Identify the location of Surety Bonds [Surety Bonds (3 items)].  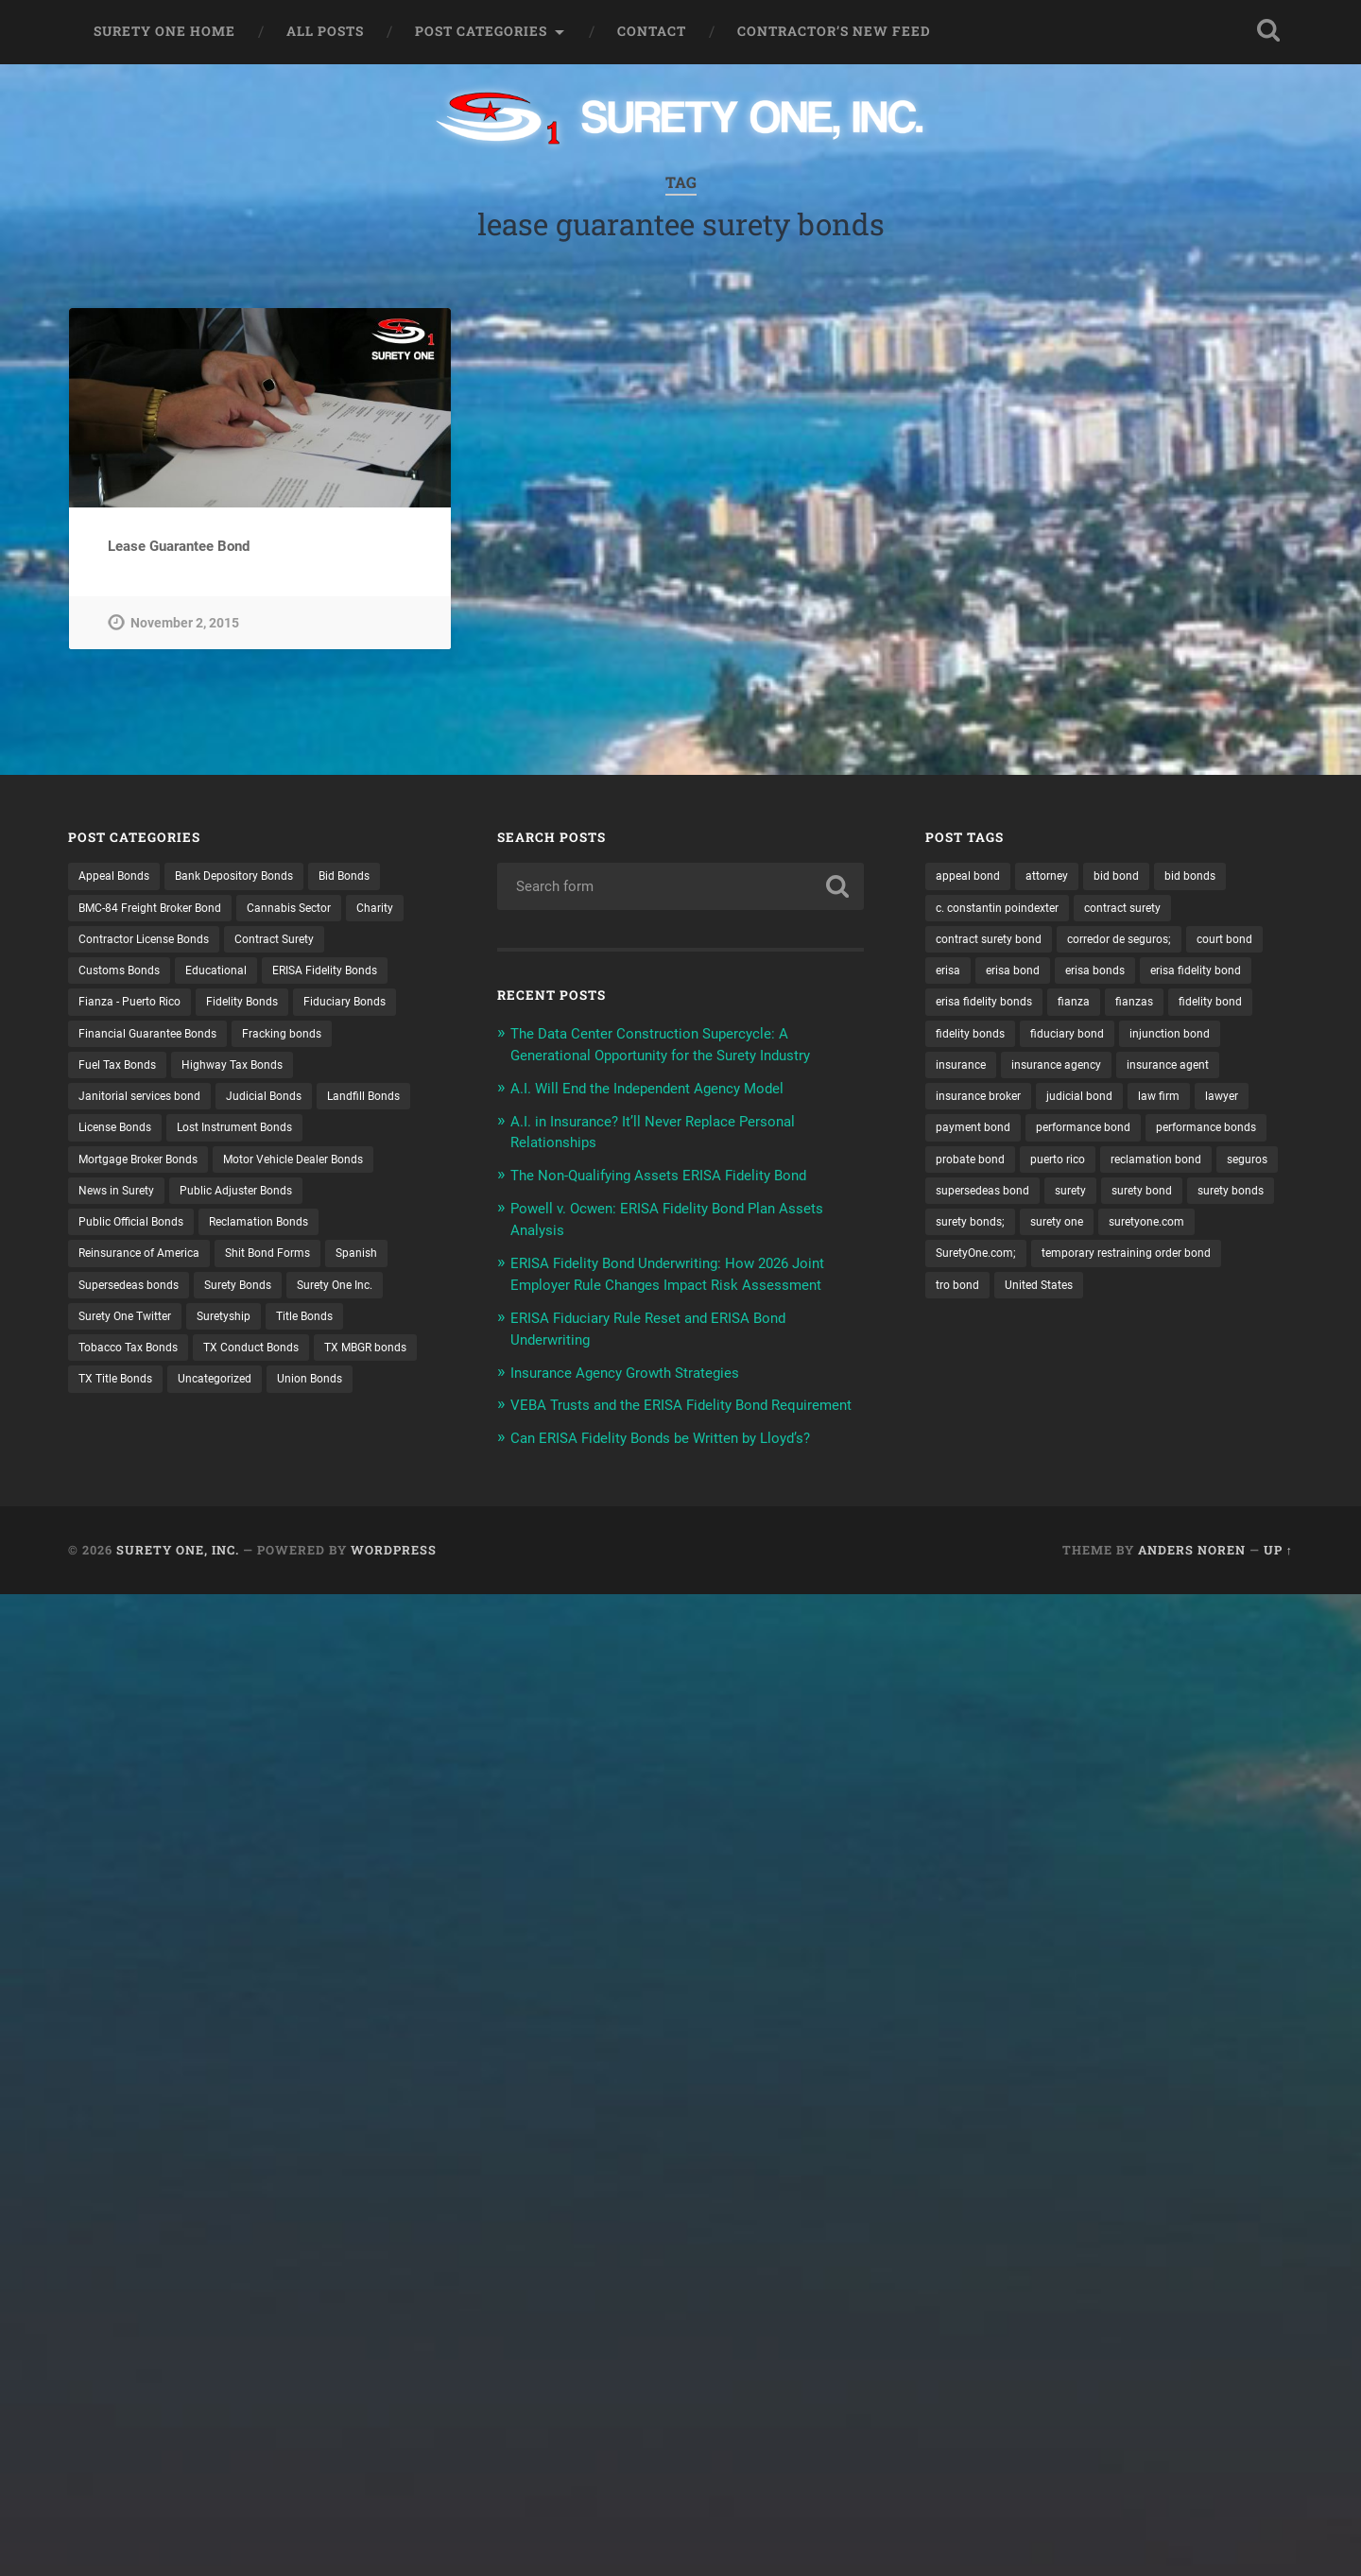
(117, 1335).